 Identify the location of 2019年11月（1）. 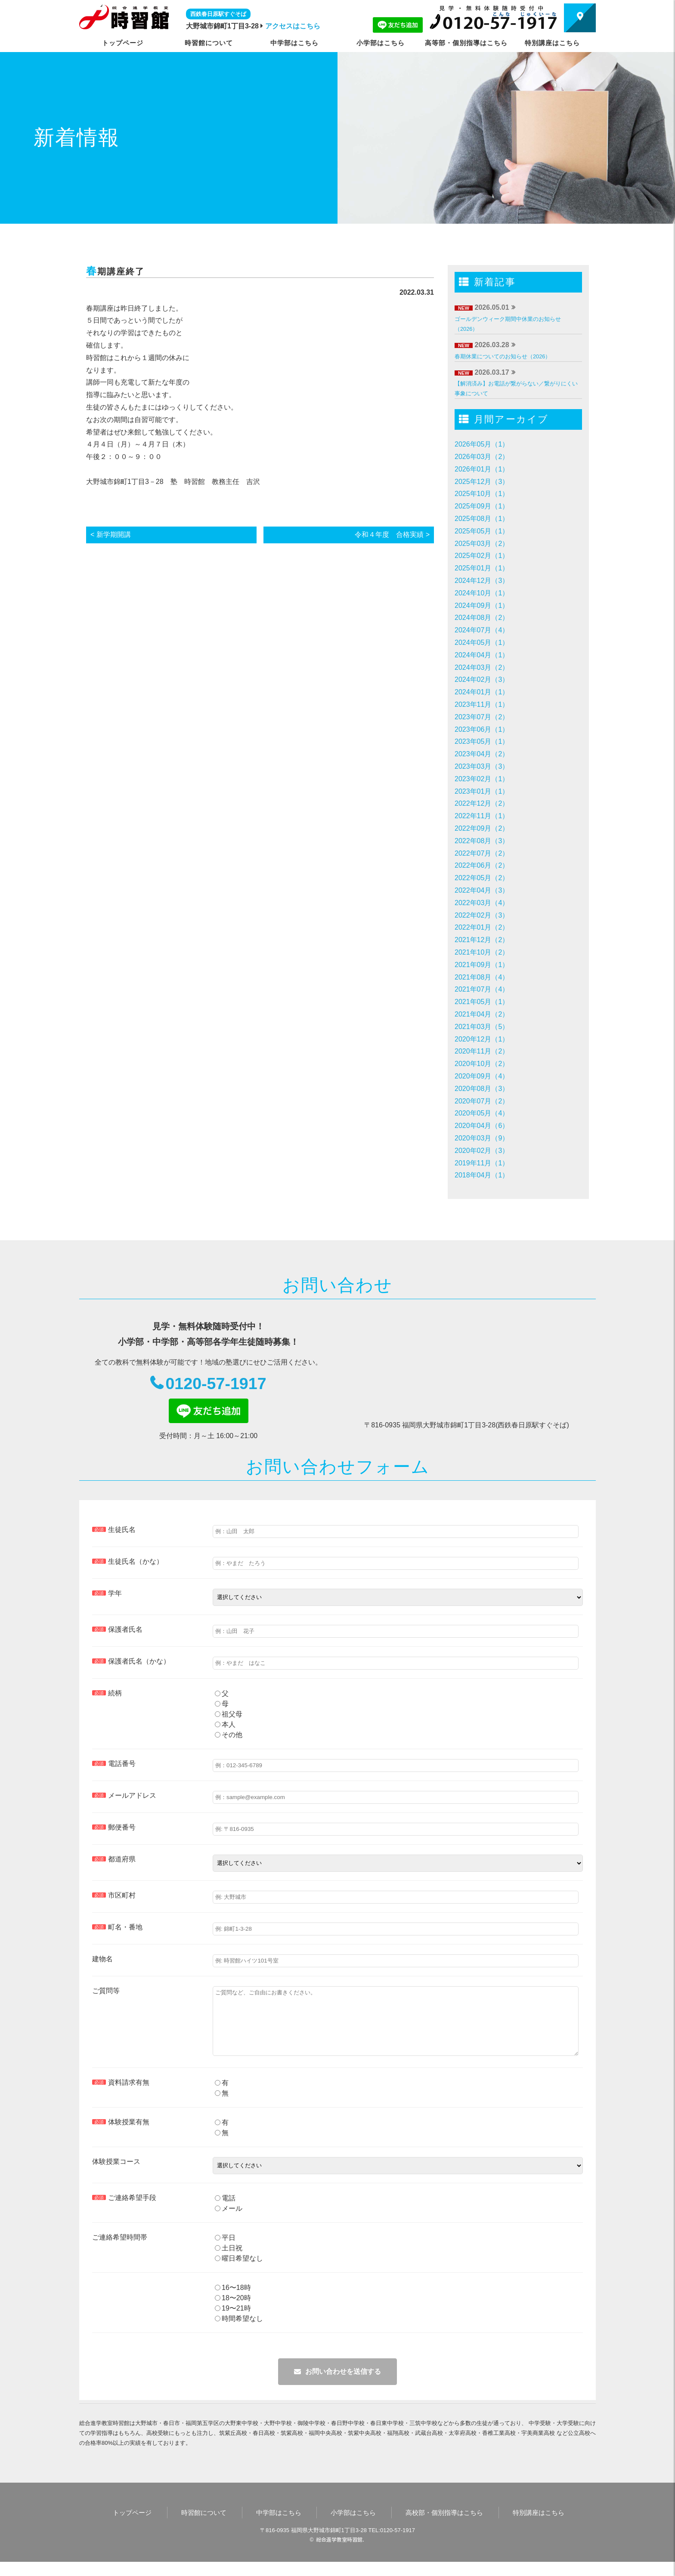
(482, 1163).